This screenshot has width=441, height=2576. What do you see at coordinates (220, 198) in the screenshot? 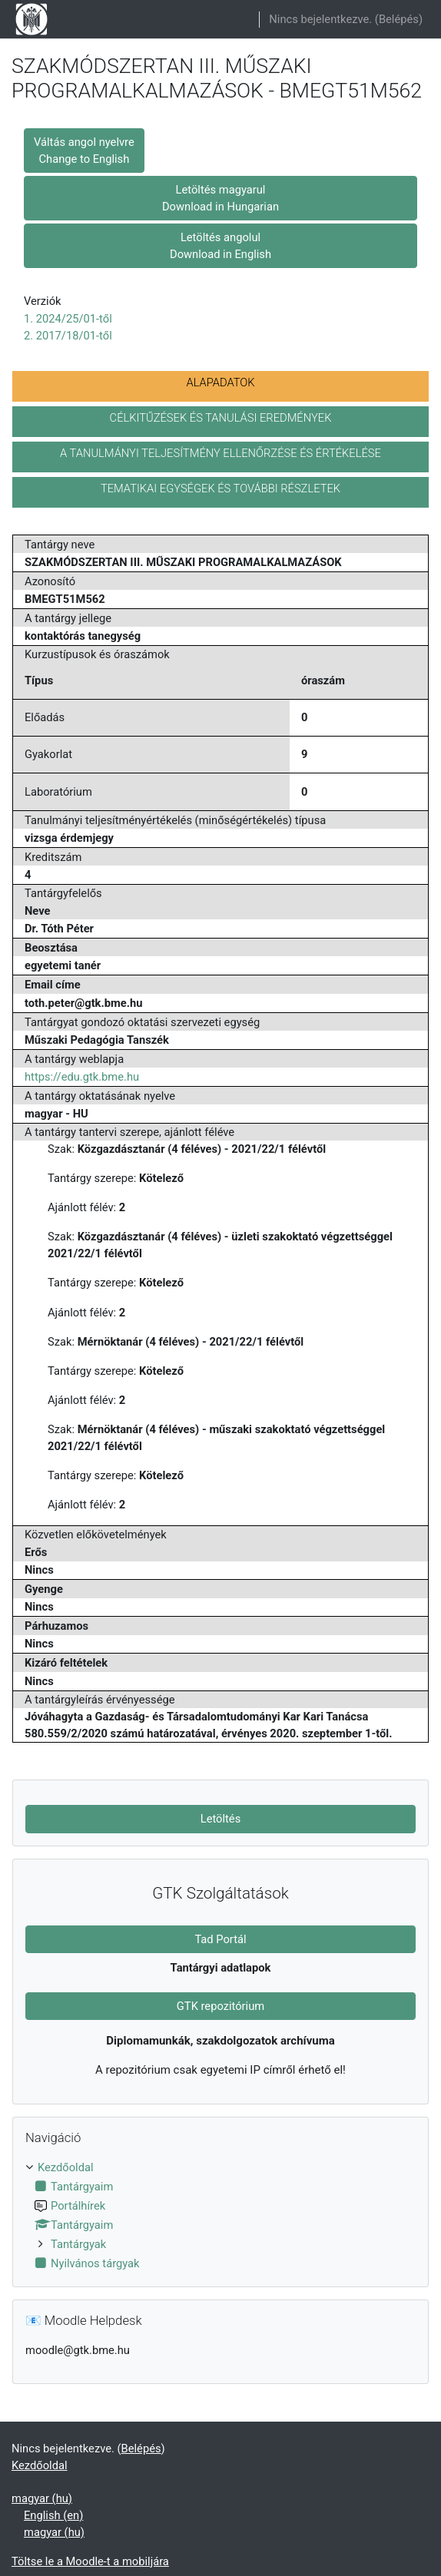
I see `Letöltés magyarul Download in Hungarian` at bounding box center [220, 198].